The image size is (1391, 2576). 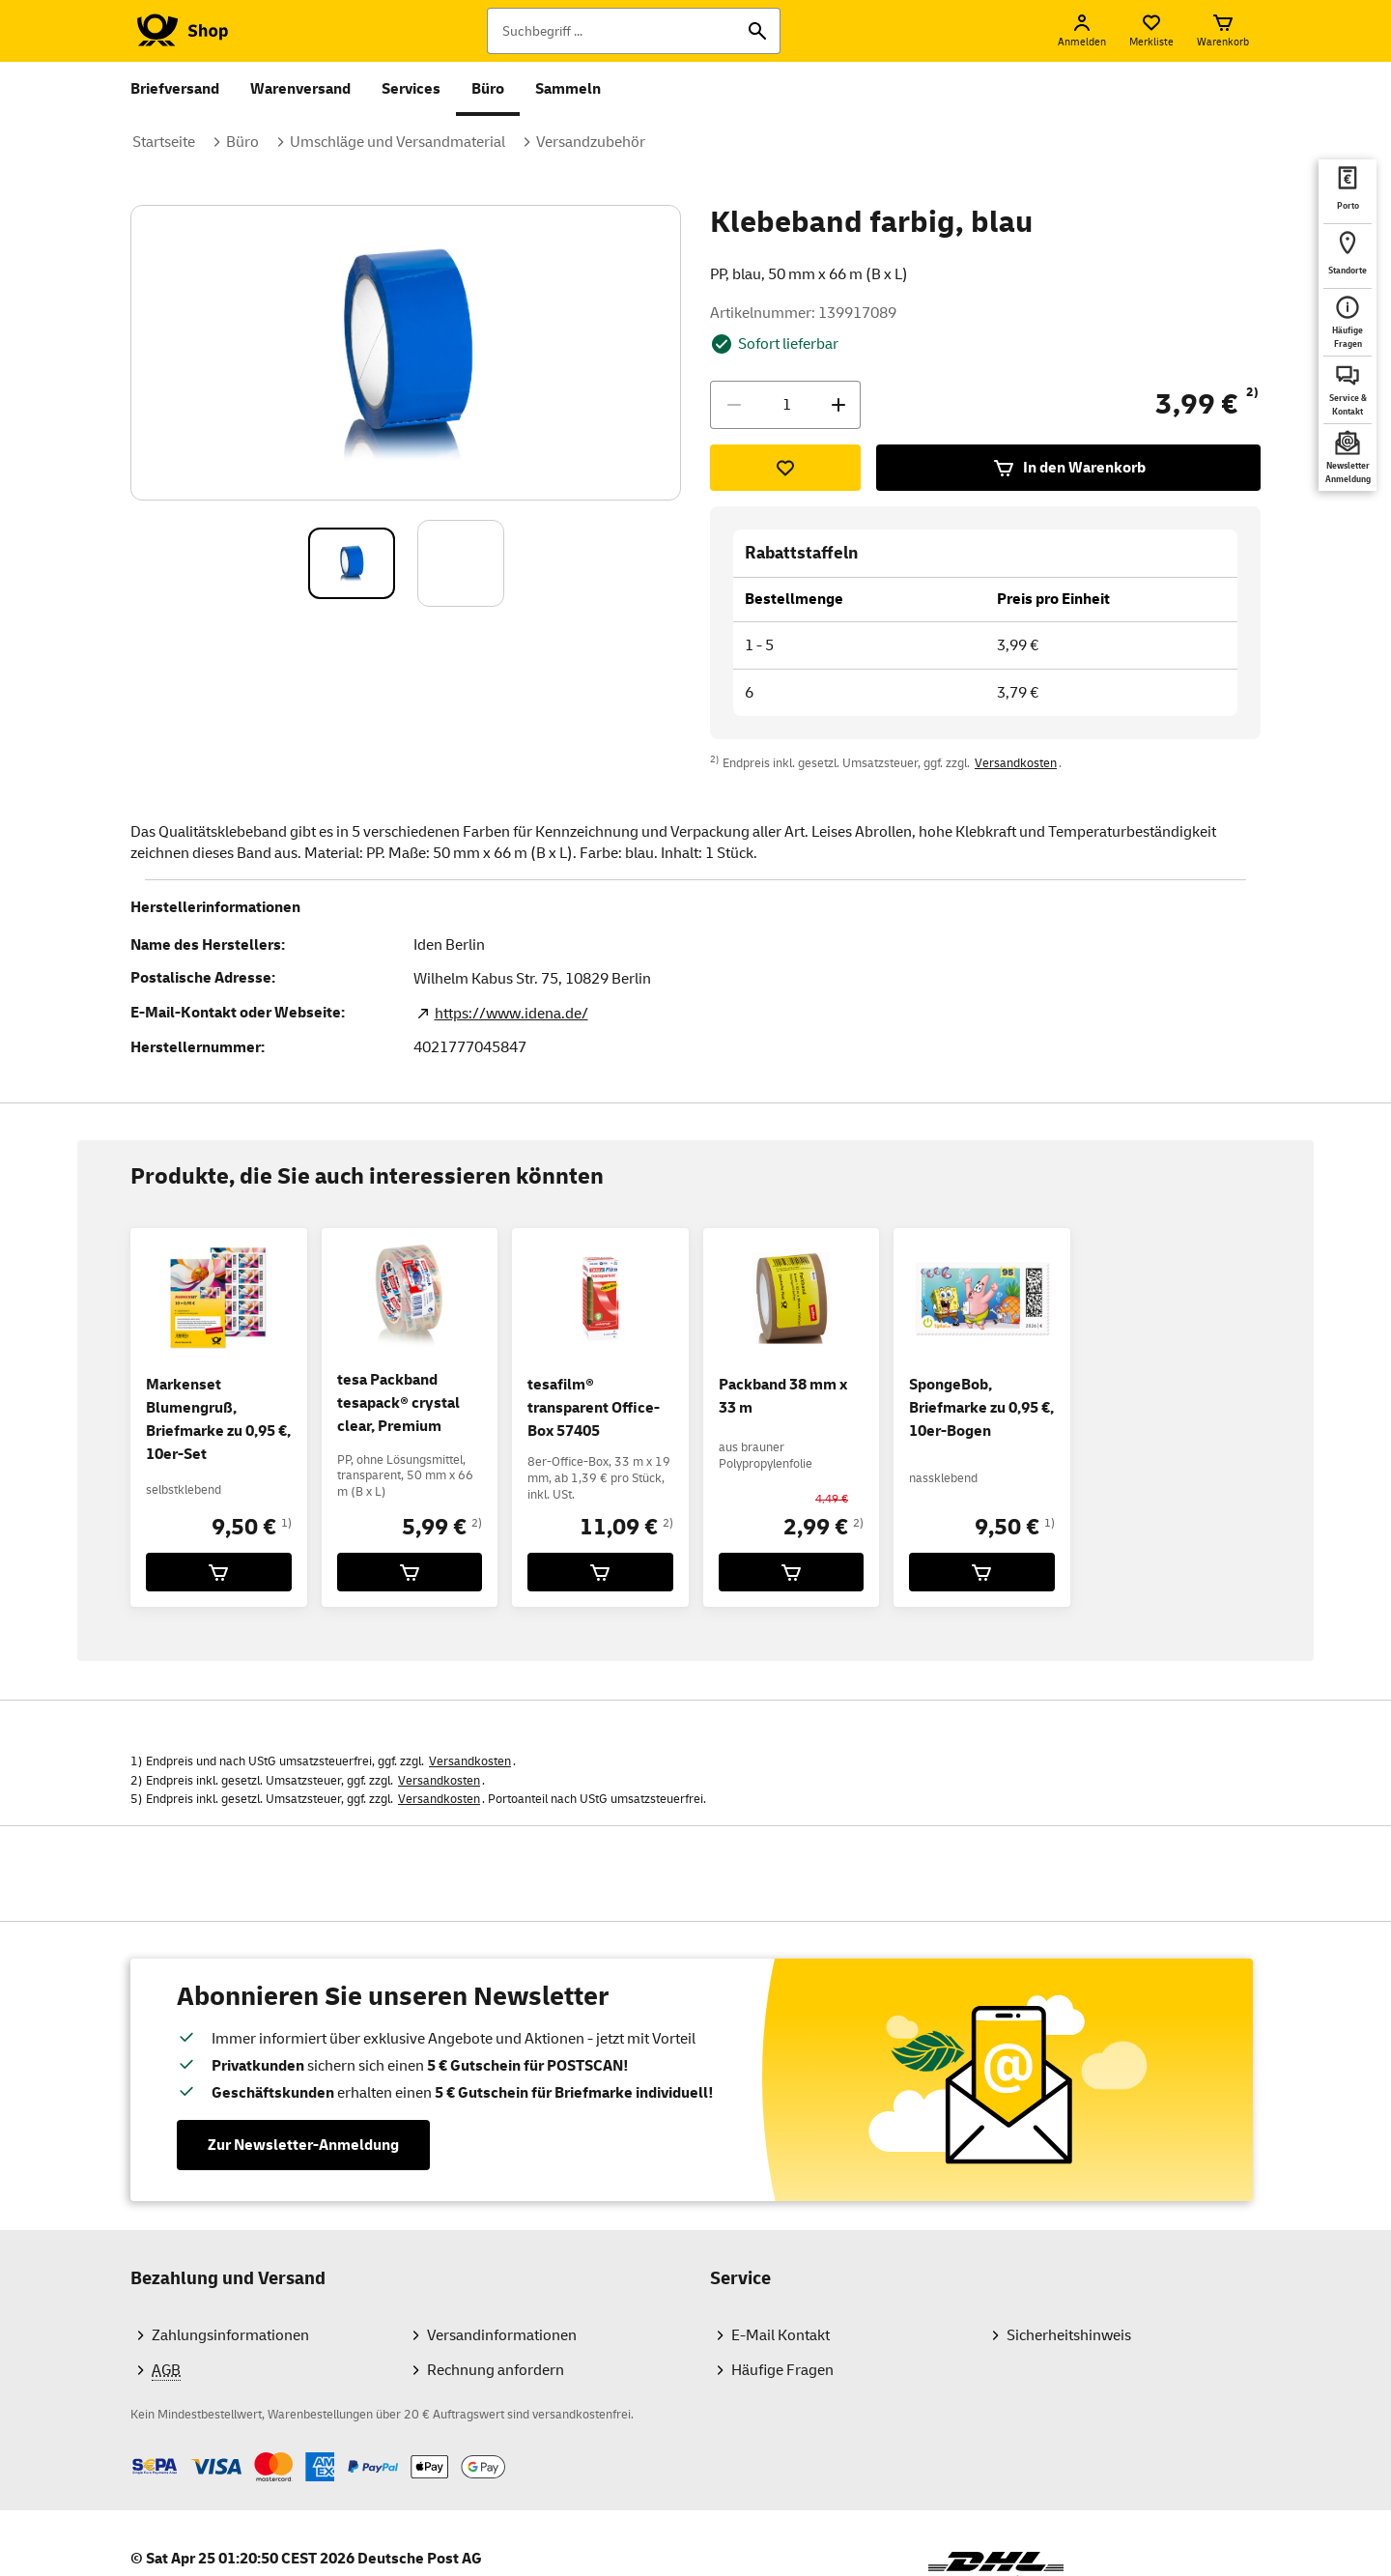 What do you see at coordinates (981, 1408) in the screenshot?
I see `SpongeBob, Briefmarke zu 0,95 €, 10er-Bogen` at bounding box center [981, 1408].